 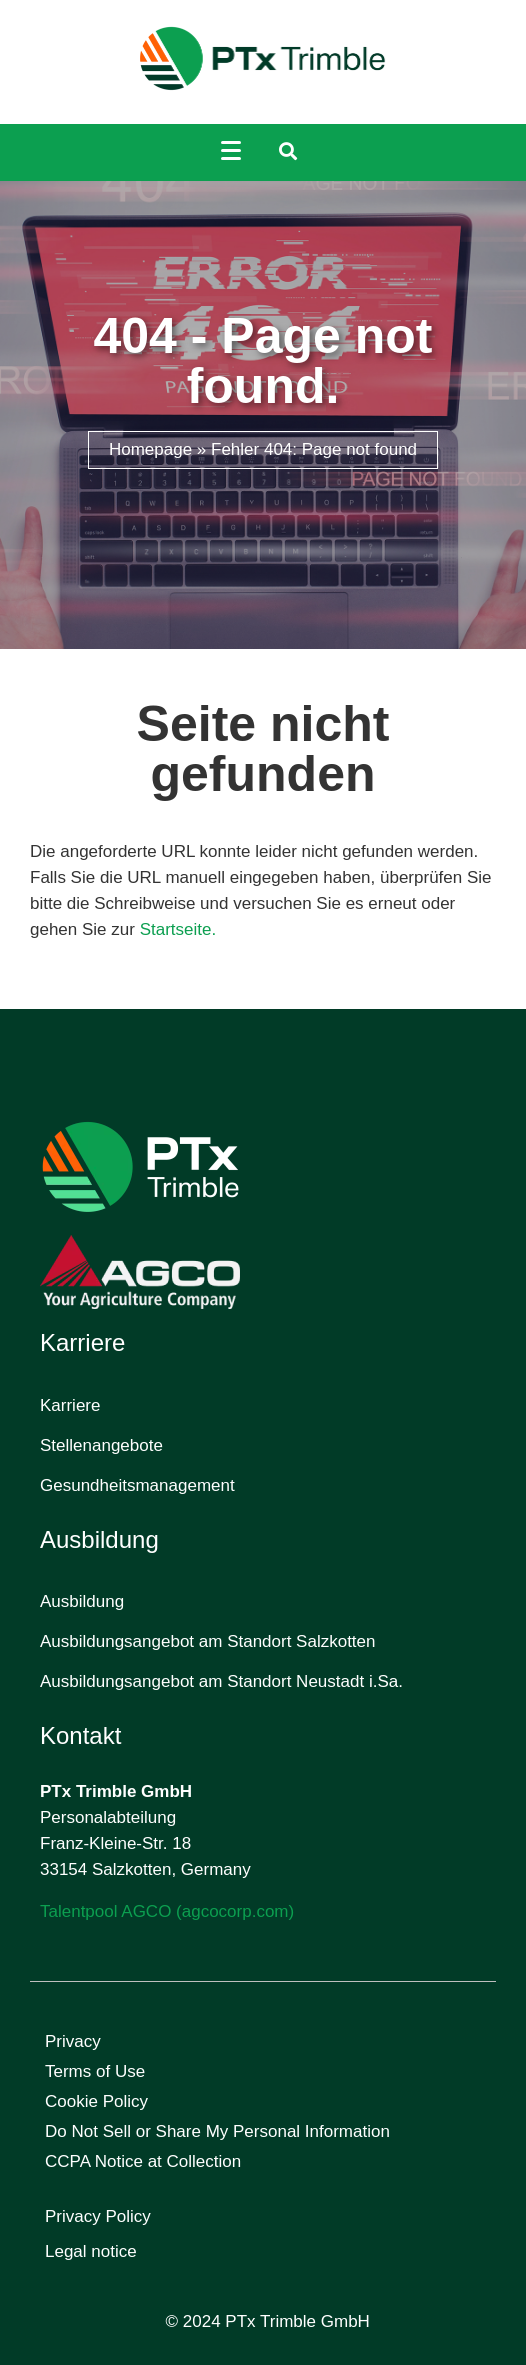 I want to click on Stellenangebote, so click(x=101, y=1445).